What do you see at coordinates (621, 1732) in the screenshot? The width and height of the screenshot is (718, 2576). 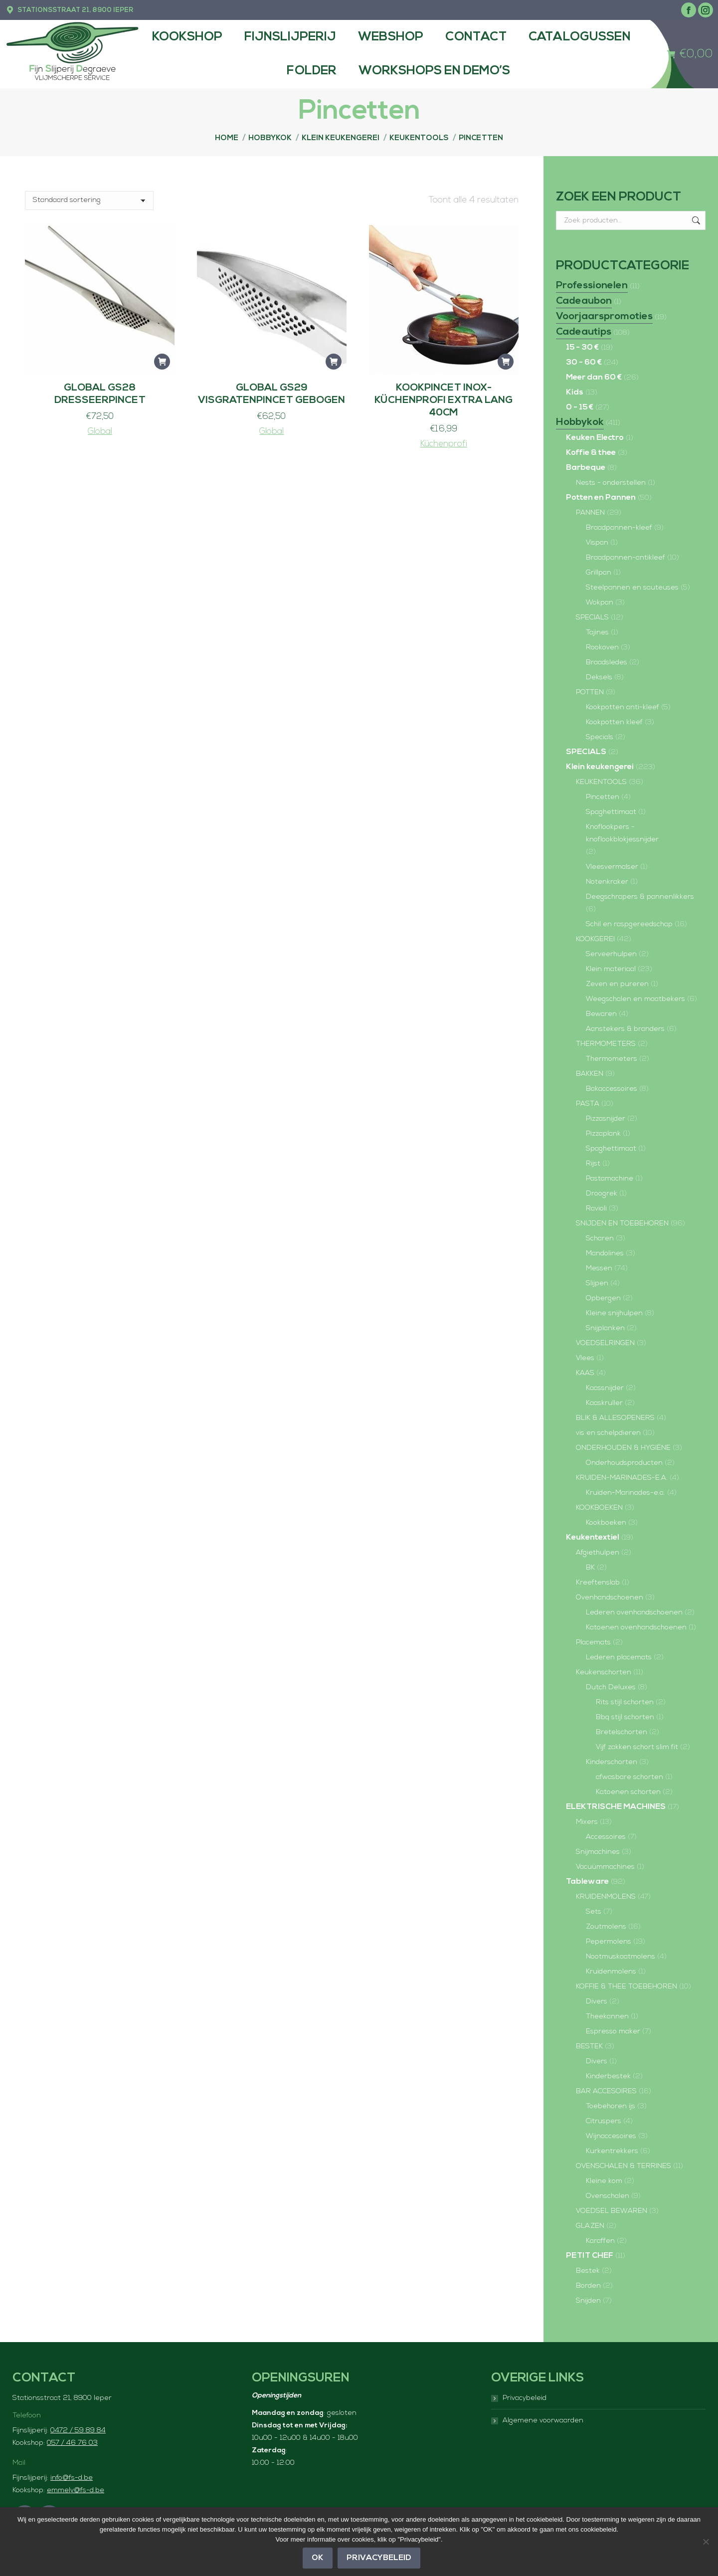 I see `Bretelschorten` at bounding box center [621, 1732].